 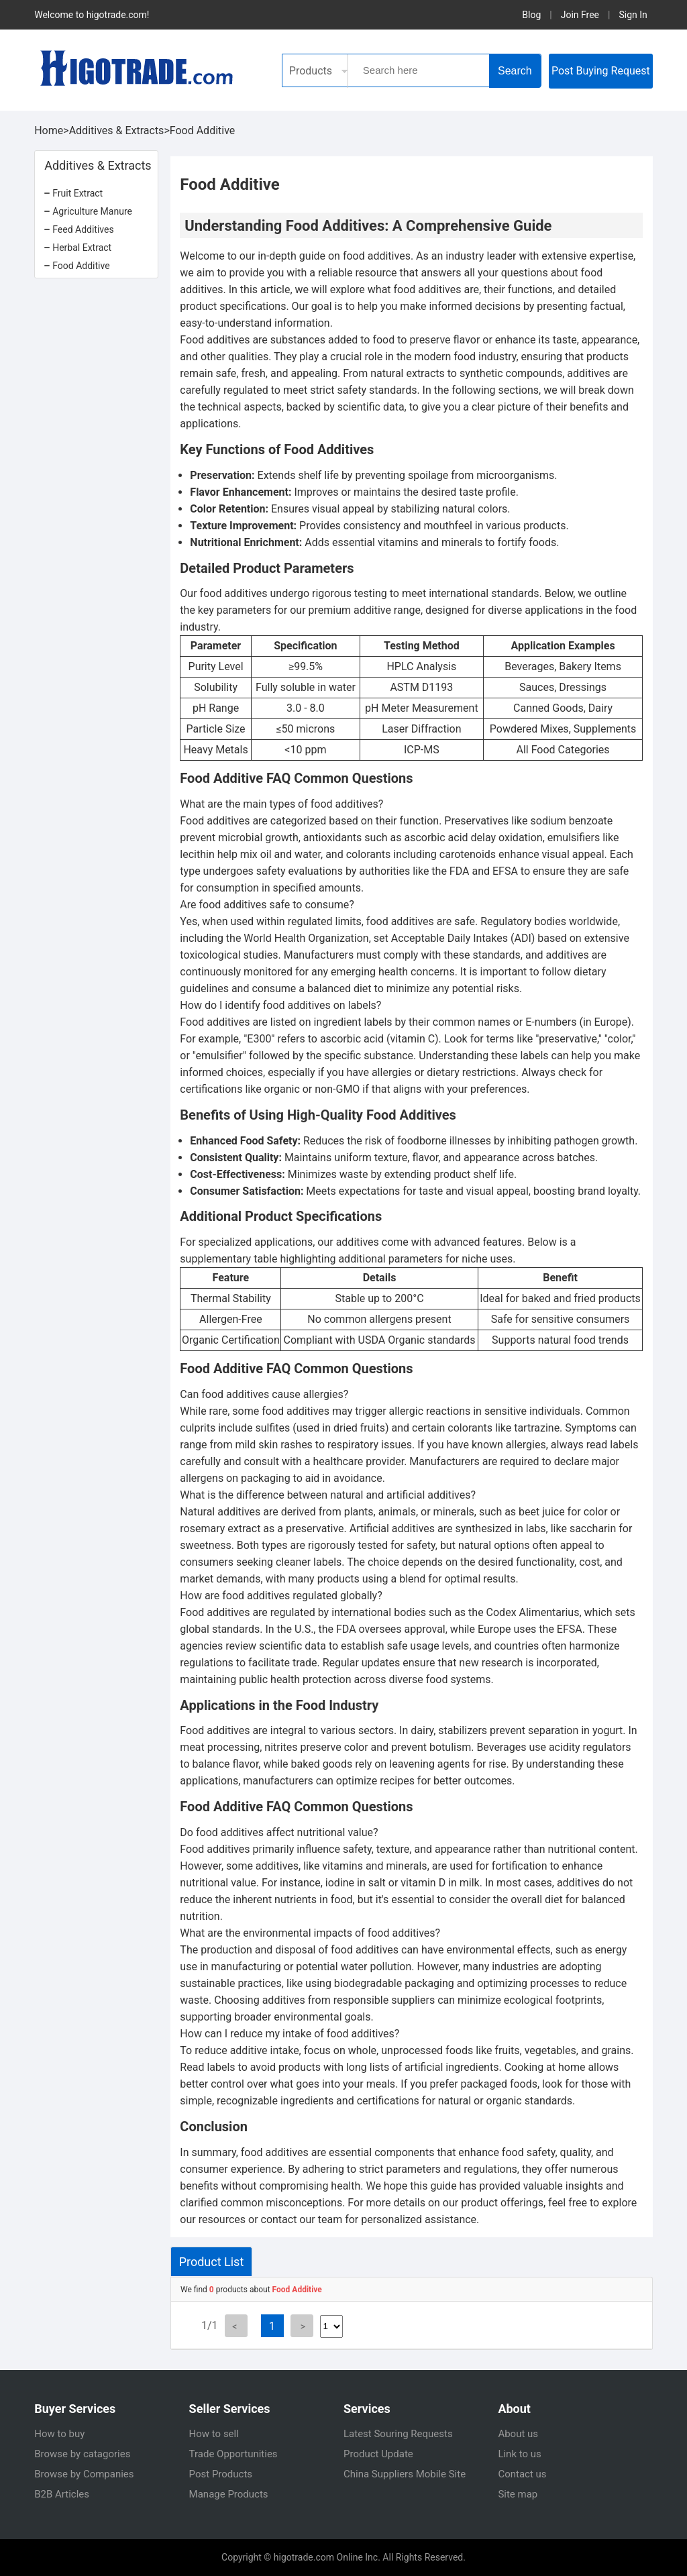 What do you see at coordinates (519, 2454) in the screenshot?
I see `Link to us` at bounding box center [519, 2454].